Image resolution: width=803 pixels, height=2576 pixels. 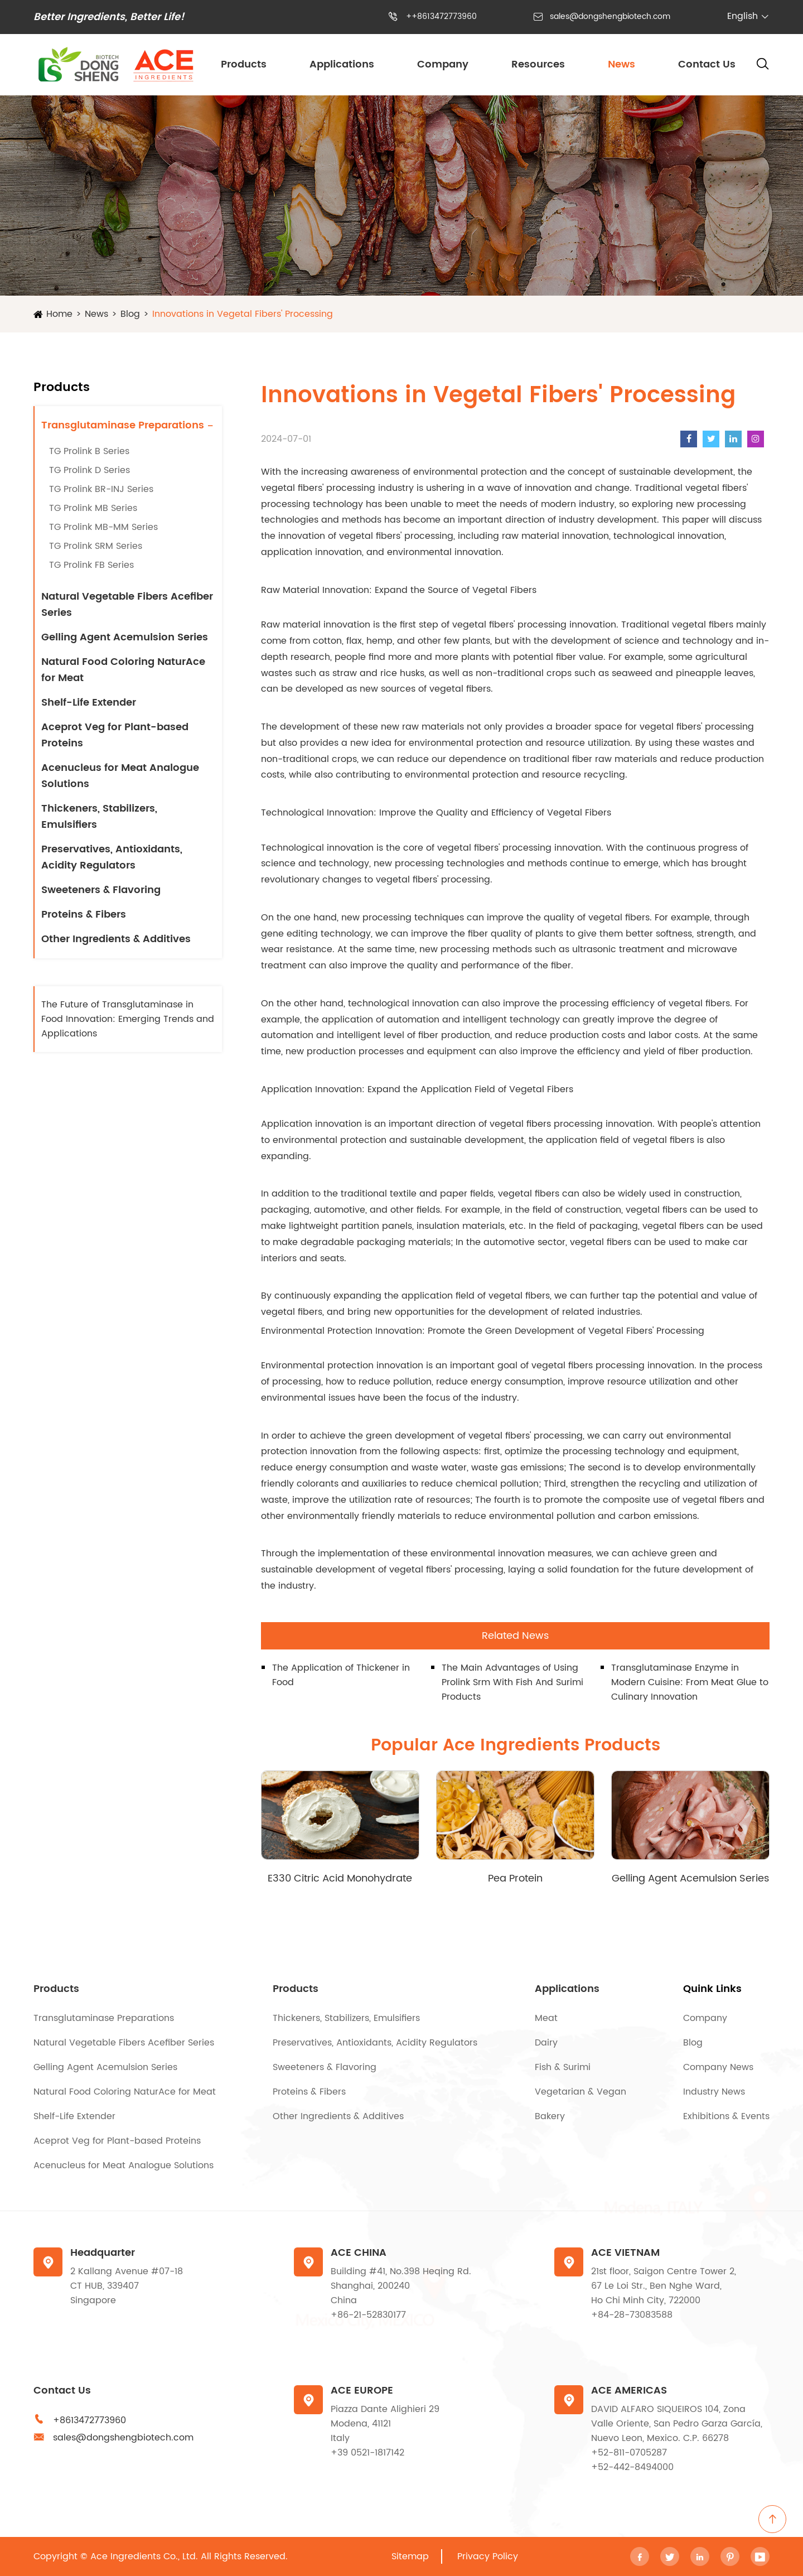 What do you see at coordinates (610, 16) in the screenshot?
I see `sales@dongshengbiotech.com` at bounding box center [610, 16].